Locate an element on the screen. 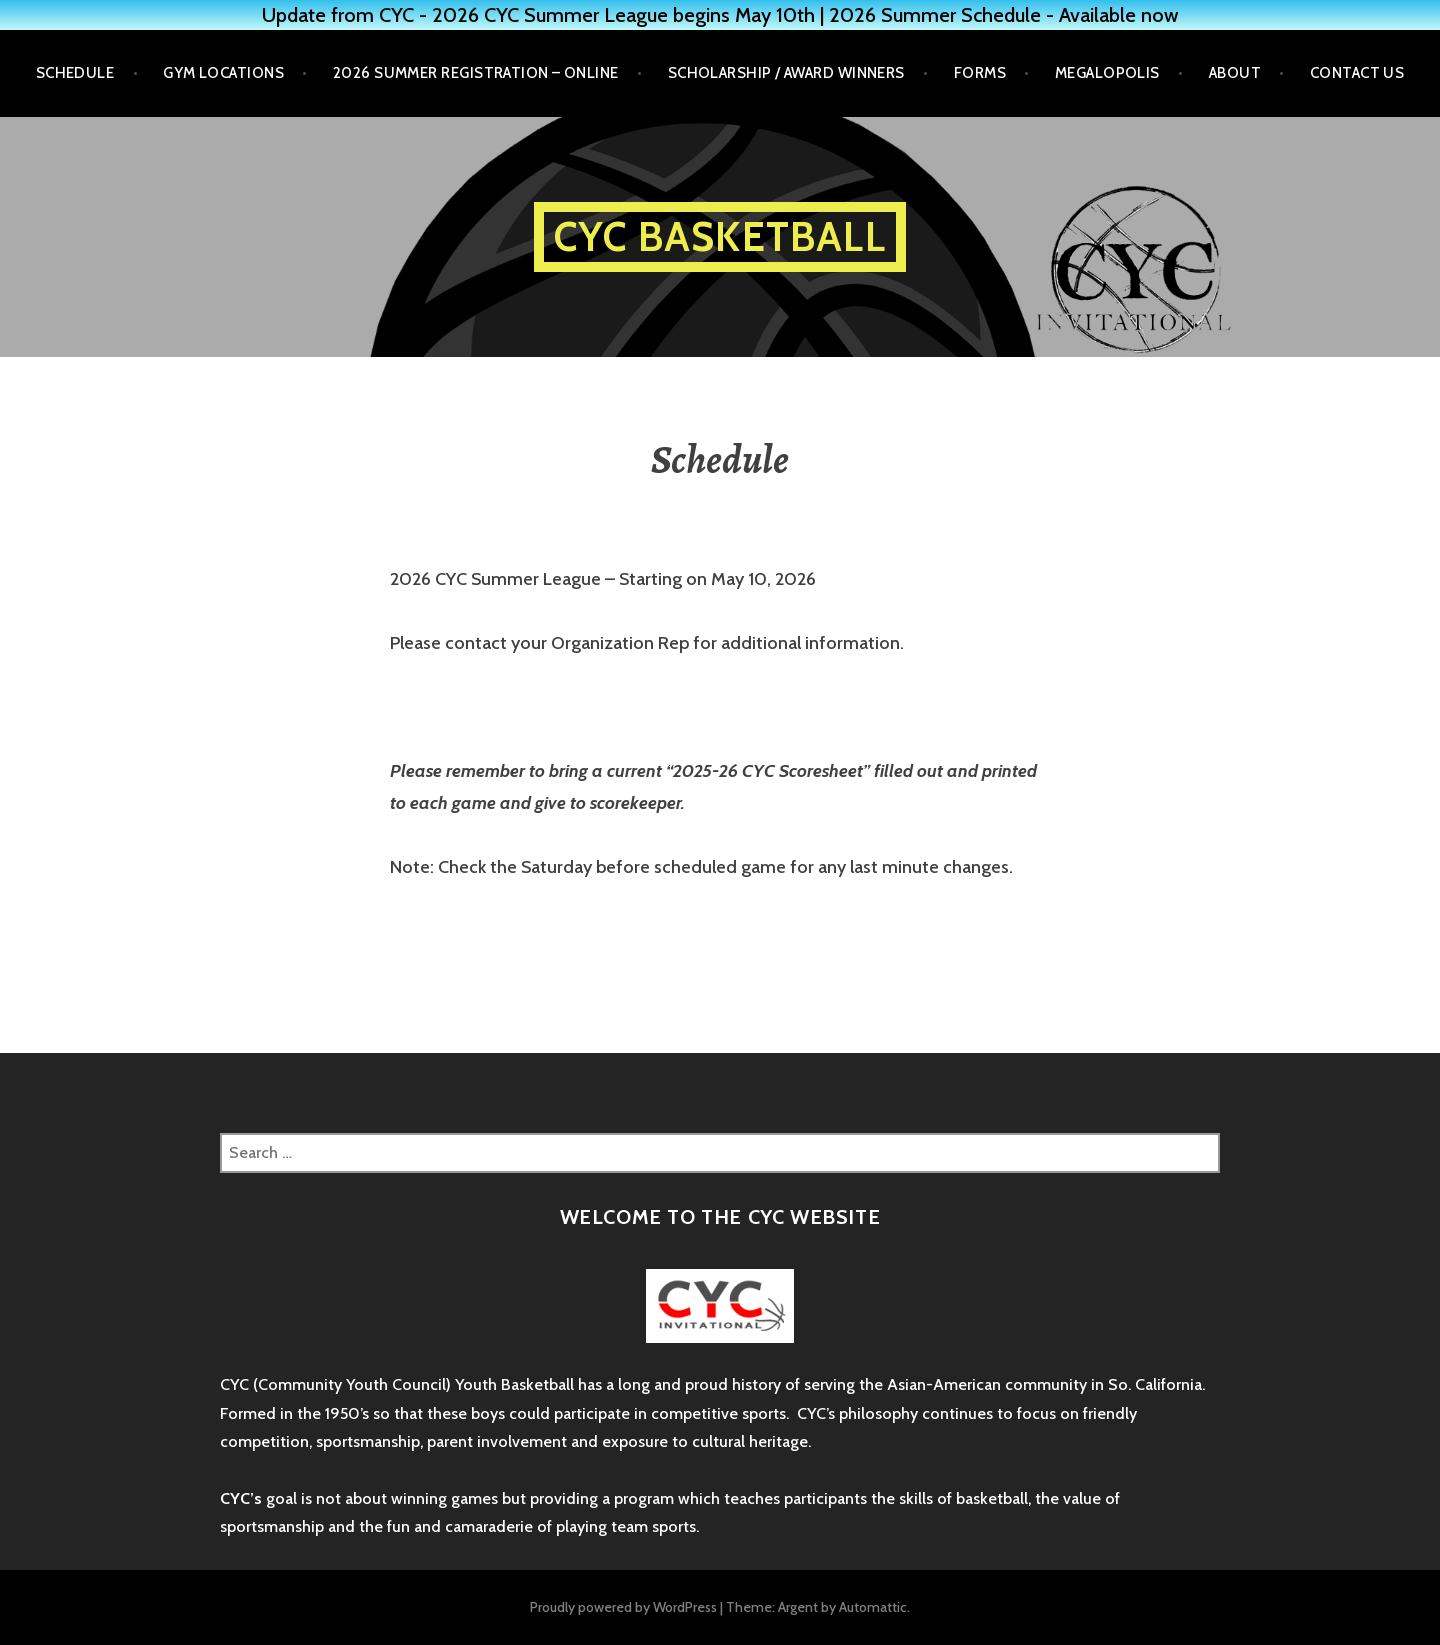 Image resolution: width=1440 pixels, height=1645 pixels. Forms is located at coordinates (980, 73).